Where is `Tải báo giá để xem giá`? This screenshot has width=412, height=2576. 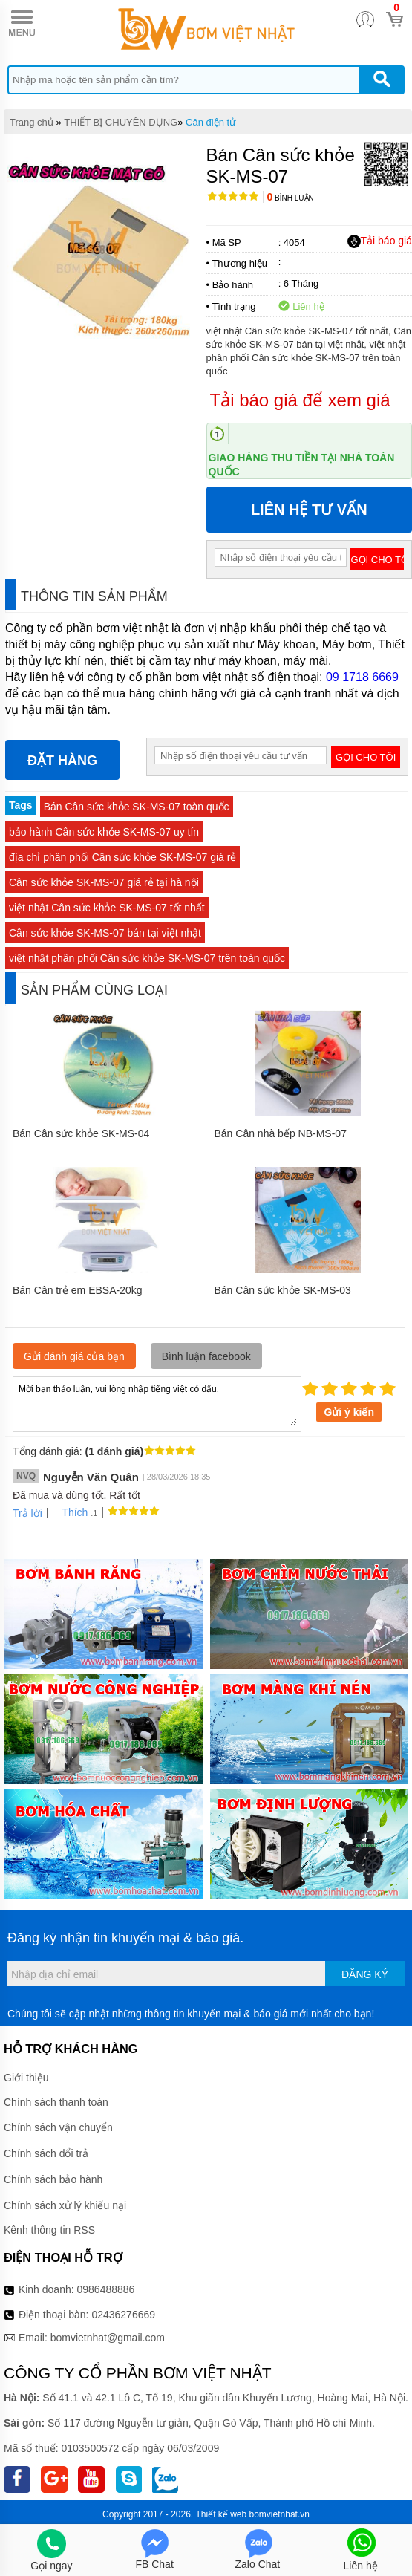 Tải báo giá để xem giá is located at coordinates (300, 400).